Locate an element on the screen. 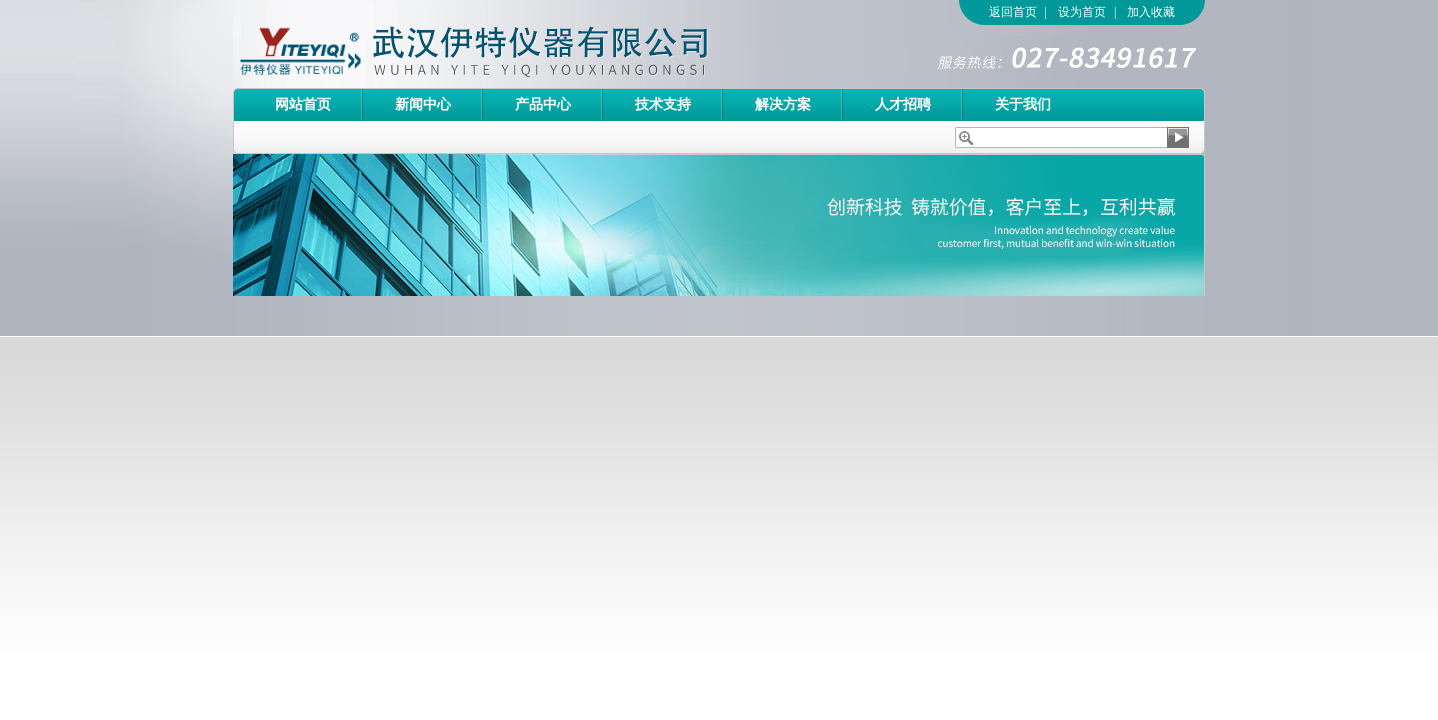 This screenshot has height=720, width=1438. 设为首页 is located at coordinates (1082, 12).